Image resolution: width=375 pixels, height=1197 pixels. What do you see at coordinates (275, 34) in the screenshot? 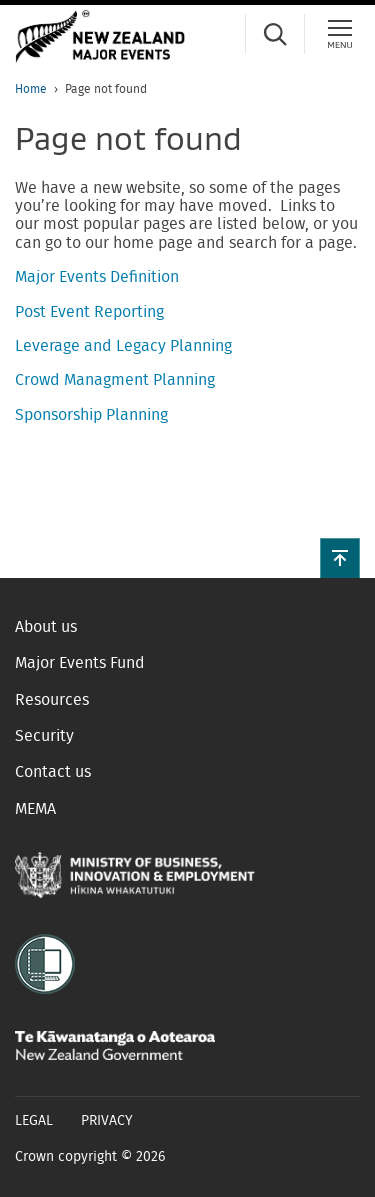
I see `[Search]` at bounding box center [275, 34].